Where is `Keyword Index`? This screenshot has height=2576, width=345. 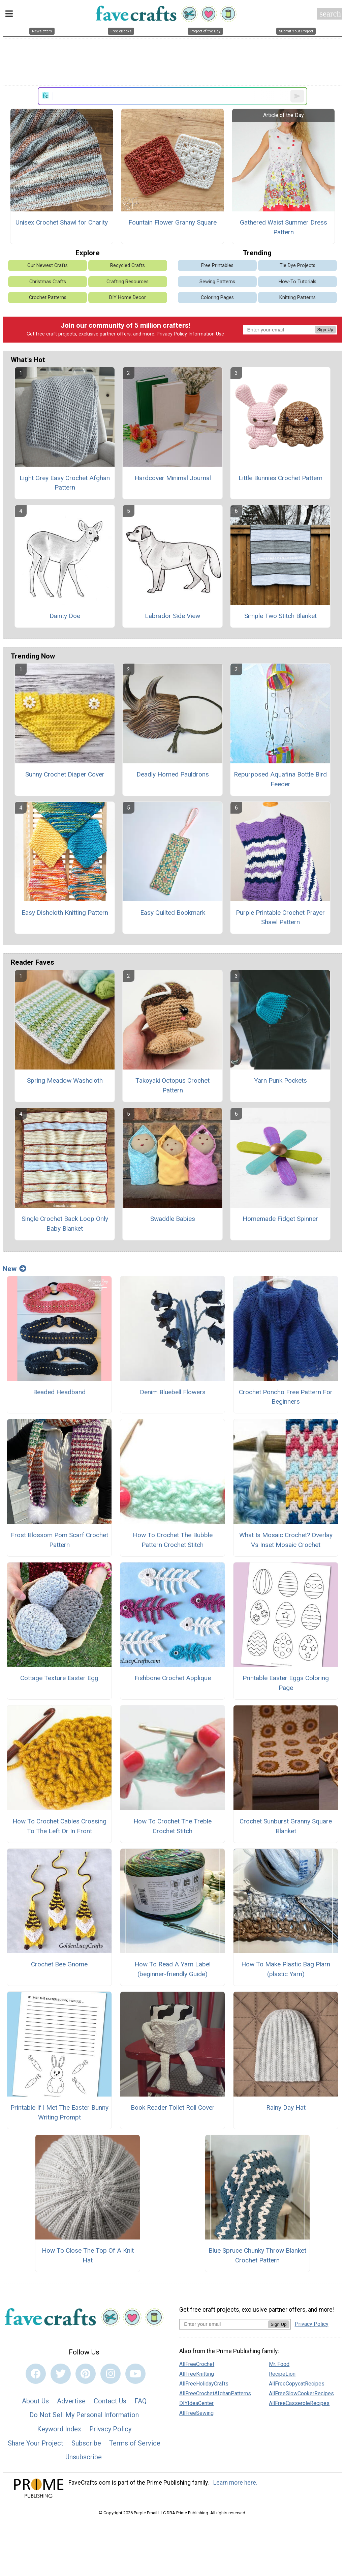
Keyword Index is located at coordinates (59, 2429).